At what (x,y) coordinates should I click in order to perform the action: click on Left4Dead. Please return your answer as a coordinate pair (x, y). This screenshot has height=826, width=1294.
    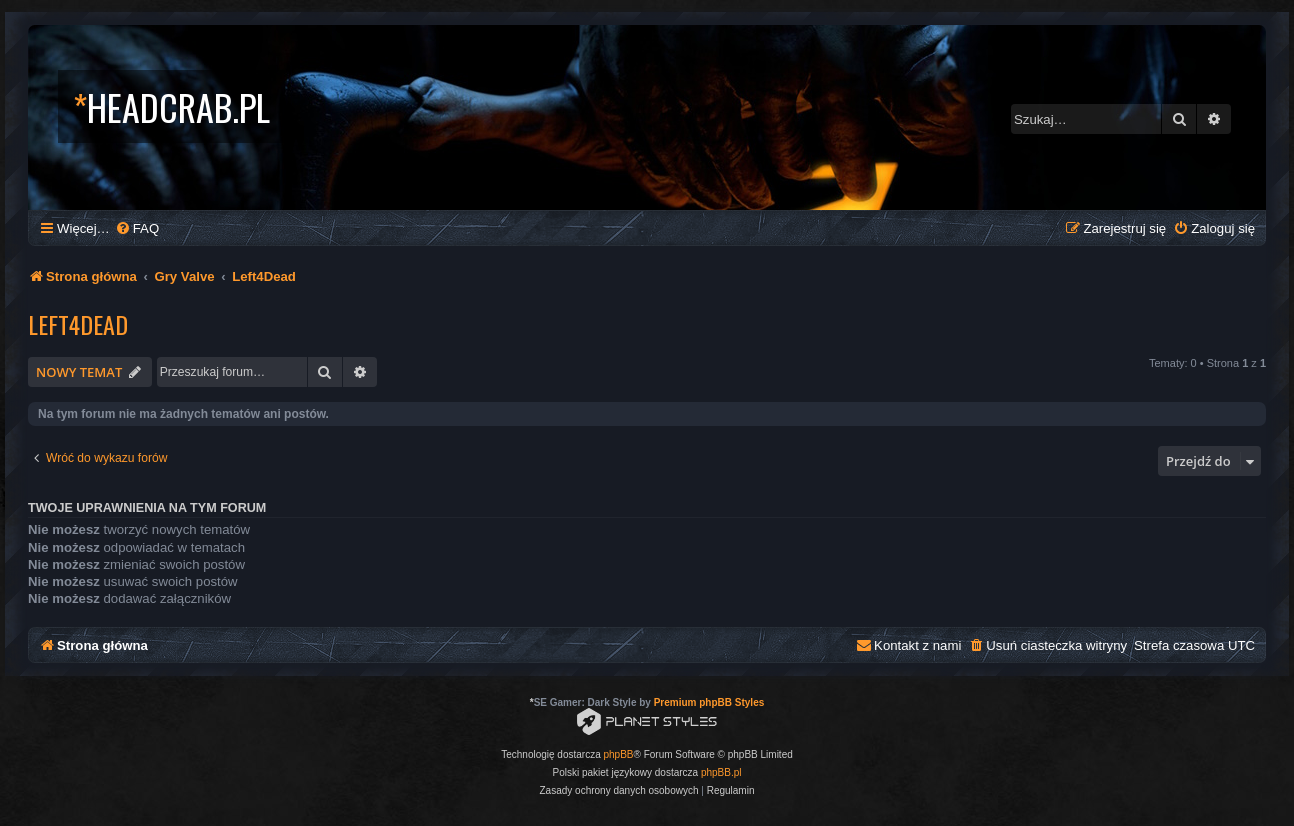
    Looking at the image, I should click on (78, 324).